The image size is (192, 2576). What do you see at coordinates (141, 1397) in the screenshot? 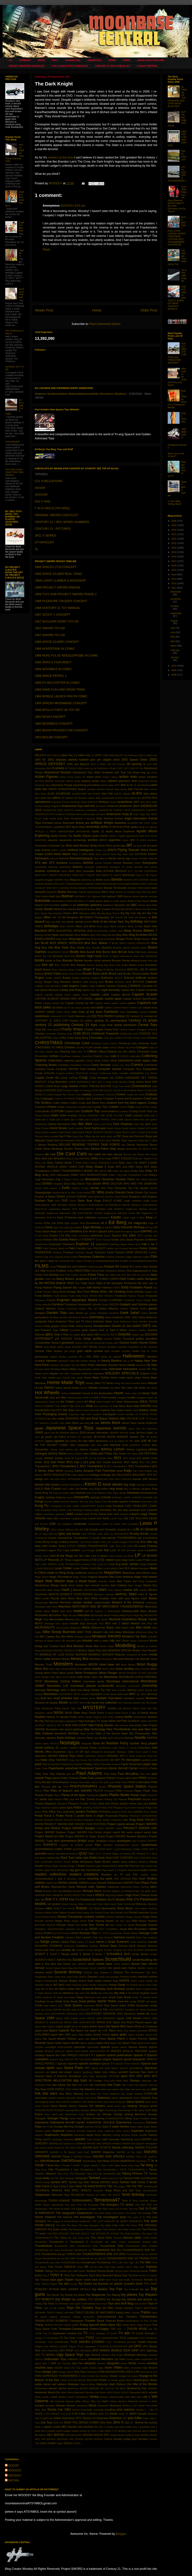
I see `Huygens` at bounding box center [141, 1397].